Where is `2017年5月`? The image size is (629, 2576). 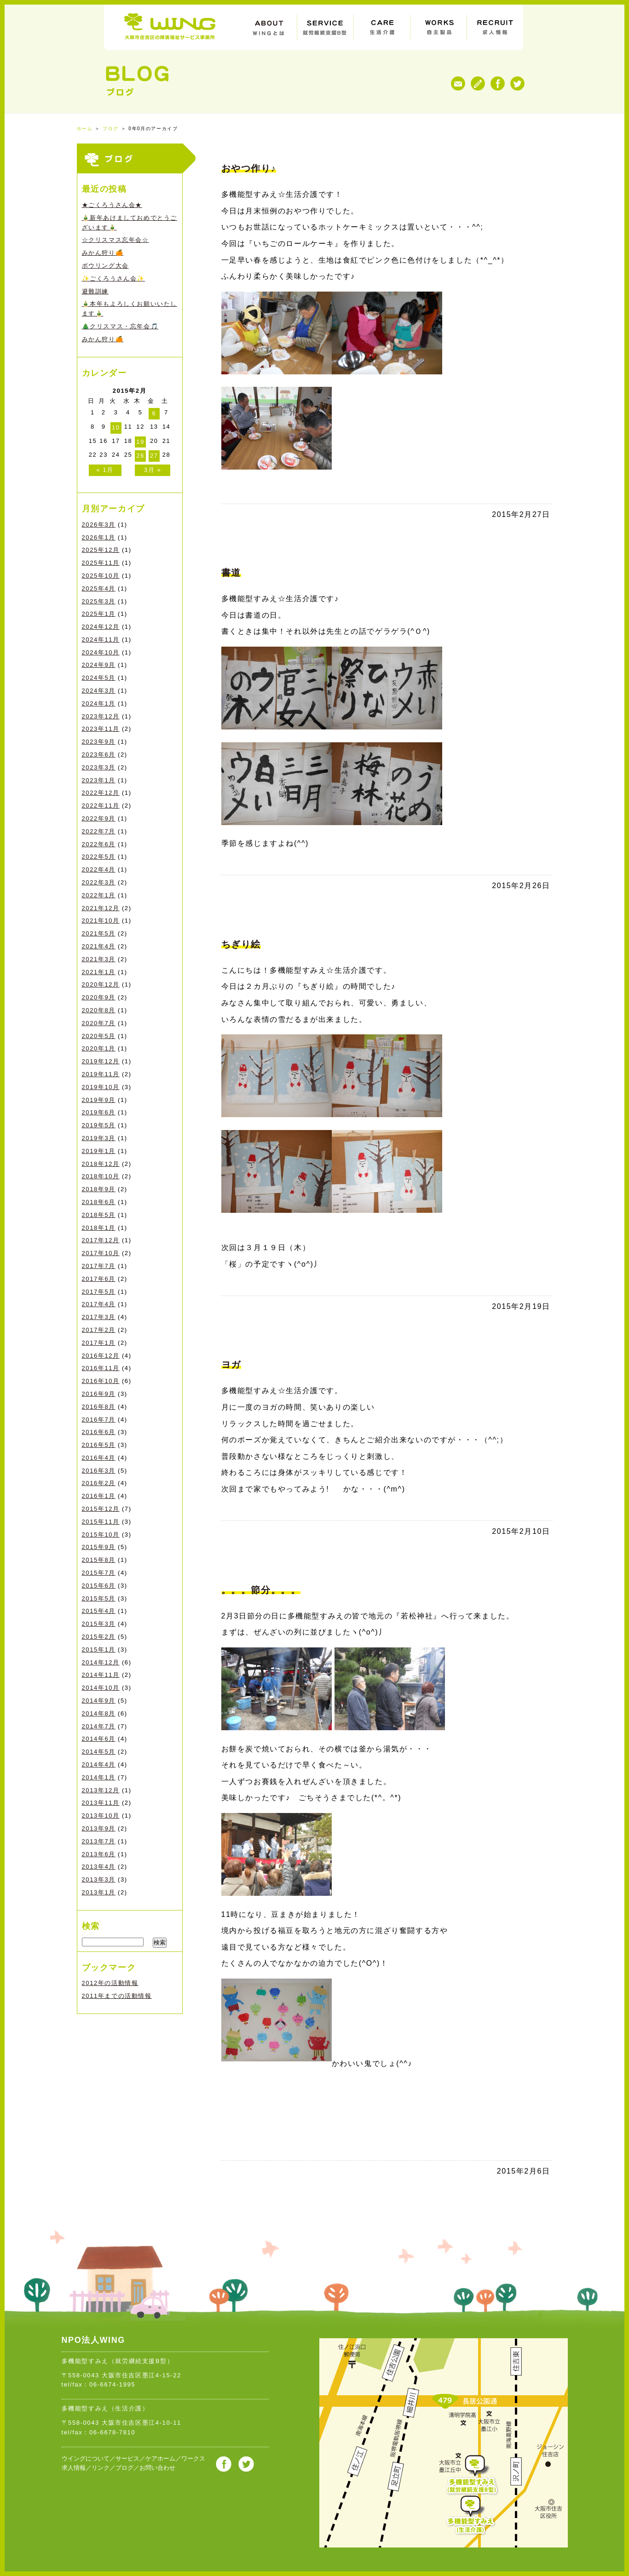
2017年5月 is located at coordinates (98, 1291).